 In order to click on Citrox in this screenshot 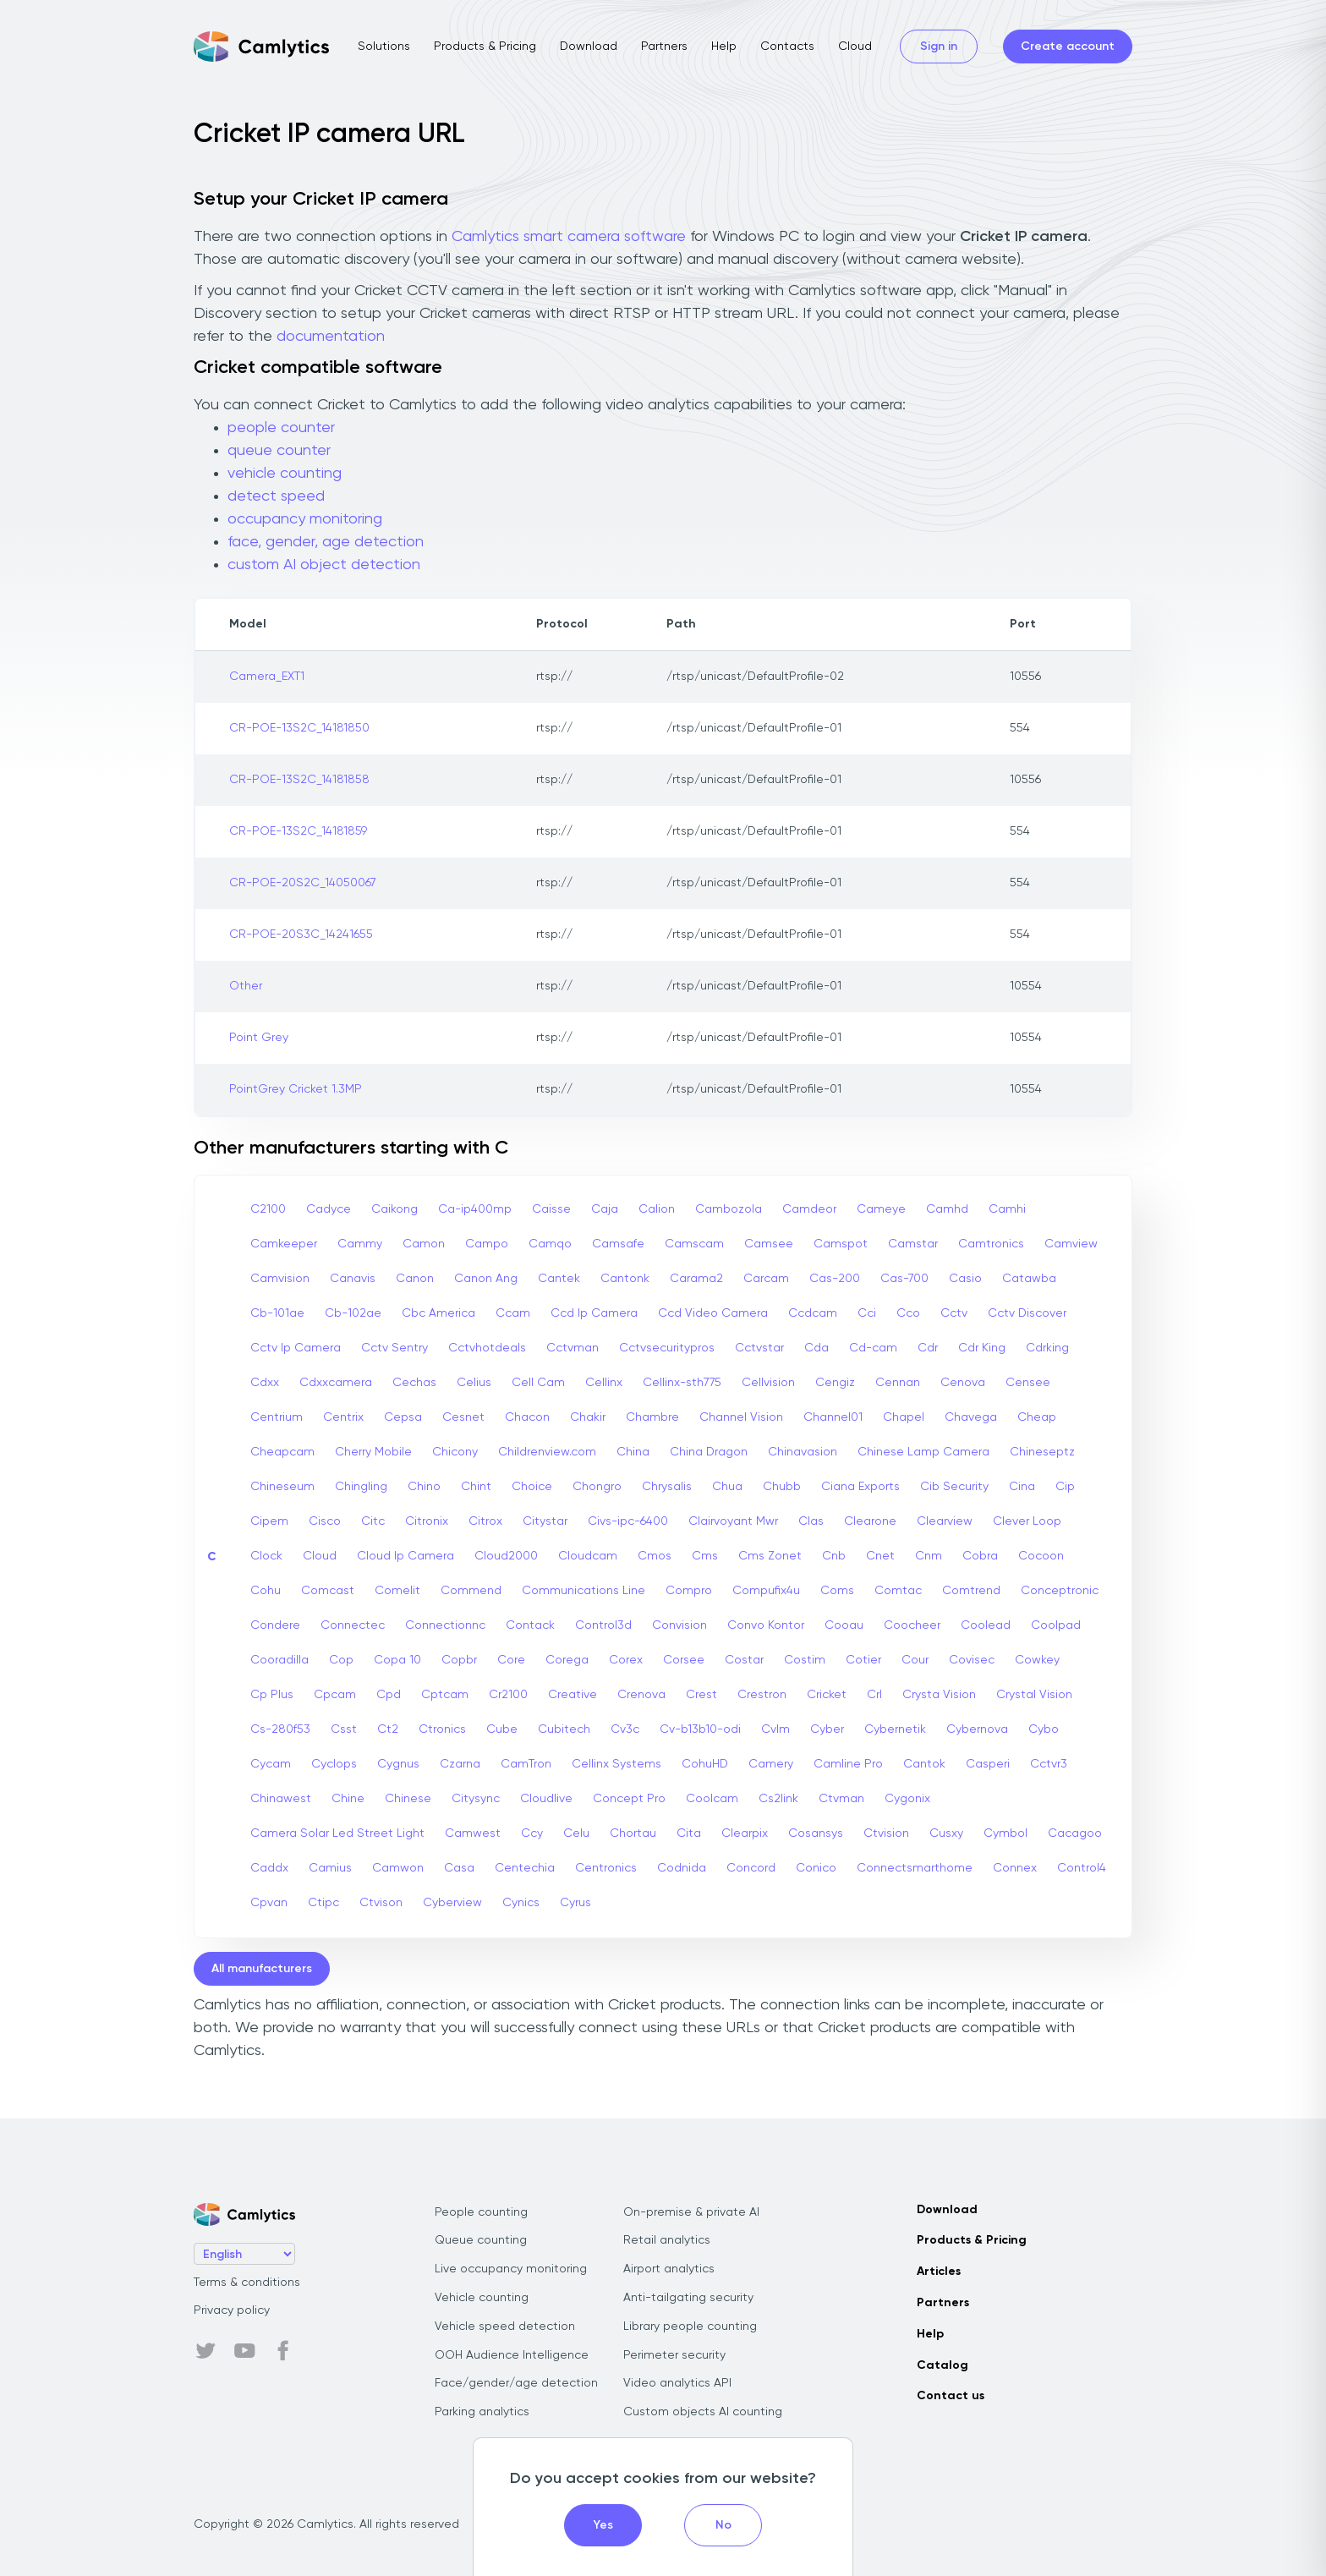, I will do `click(485, 1521)`.